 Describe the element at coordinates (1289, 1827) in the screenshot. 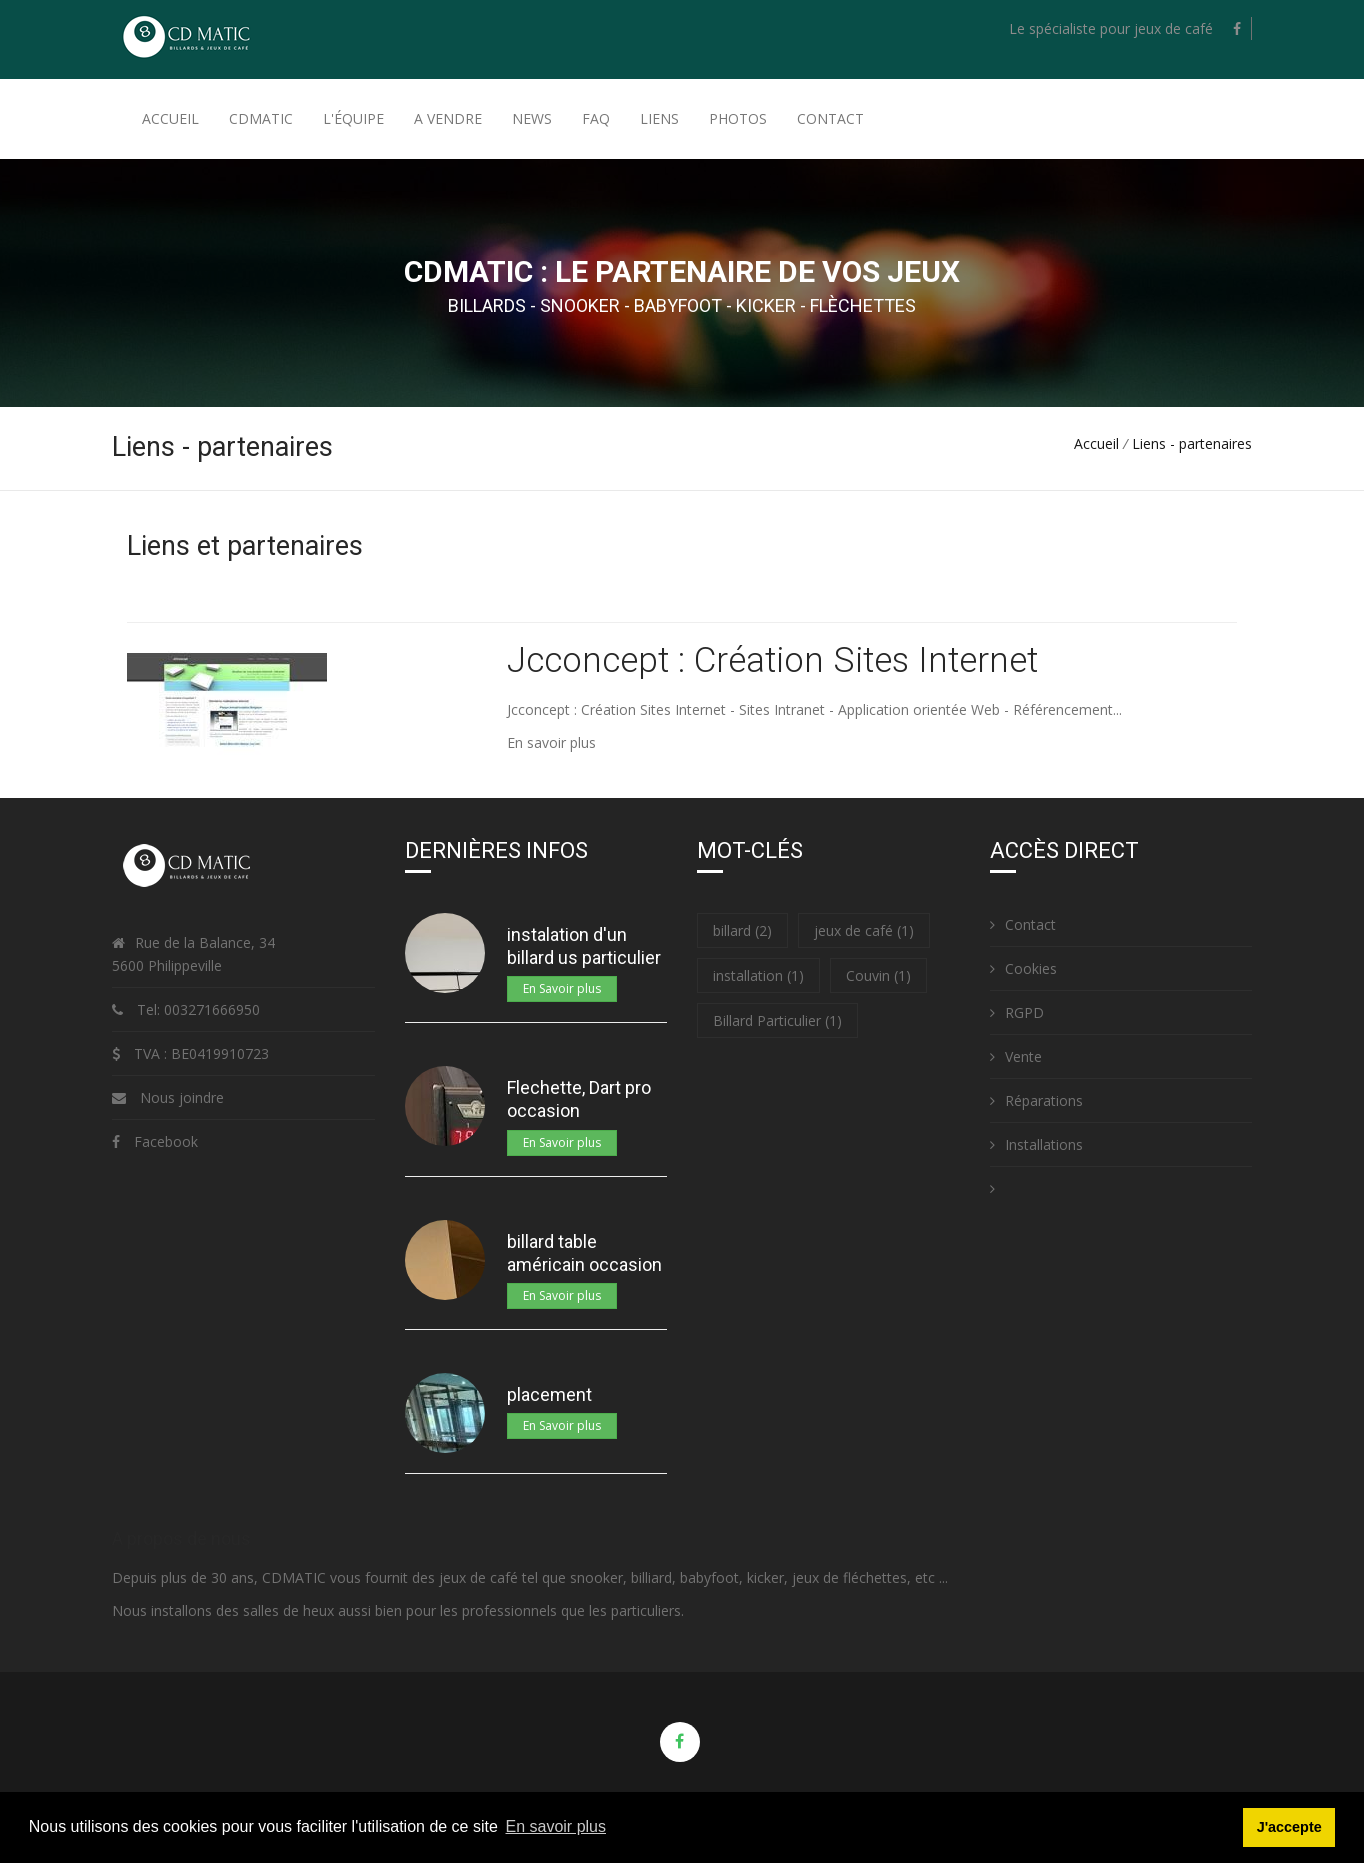

I see `J'accepte [button]` at that location.